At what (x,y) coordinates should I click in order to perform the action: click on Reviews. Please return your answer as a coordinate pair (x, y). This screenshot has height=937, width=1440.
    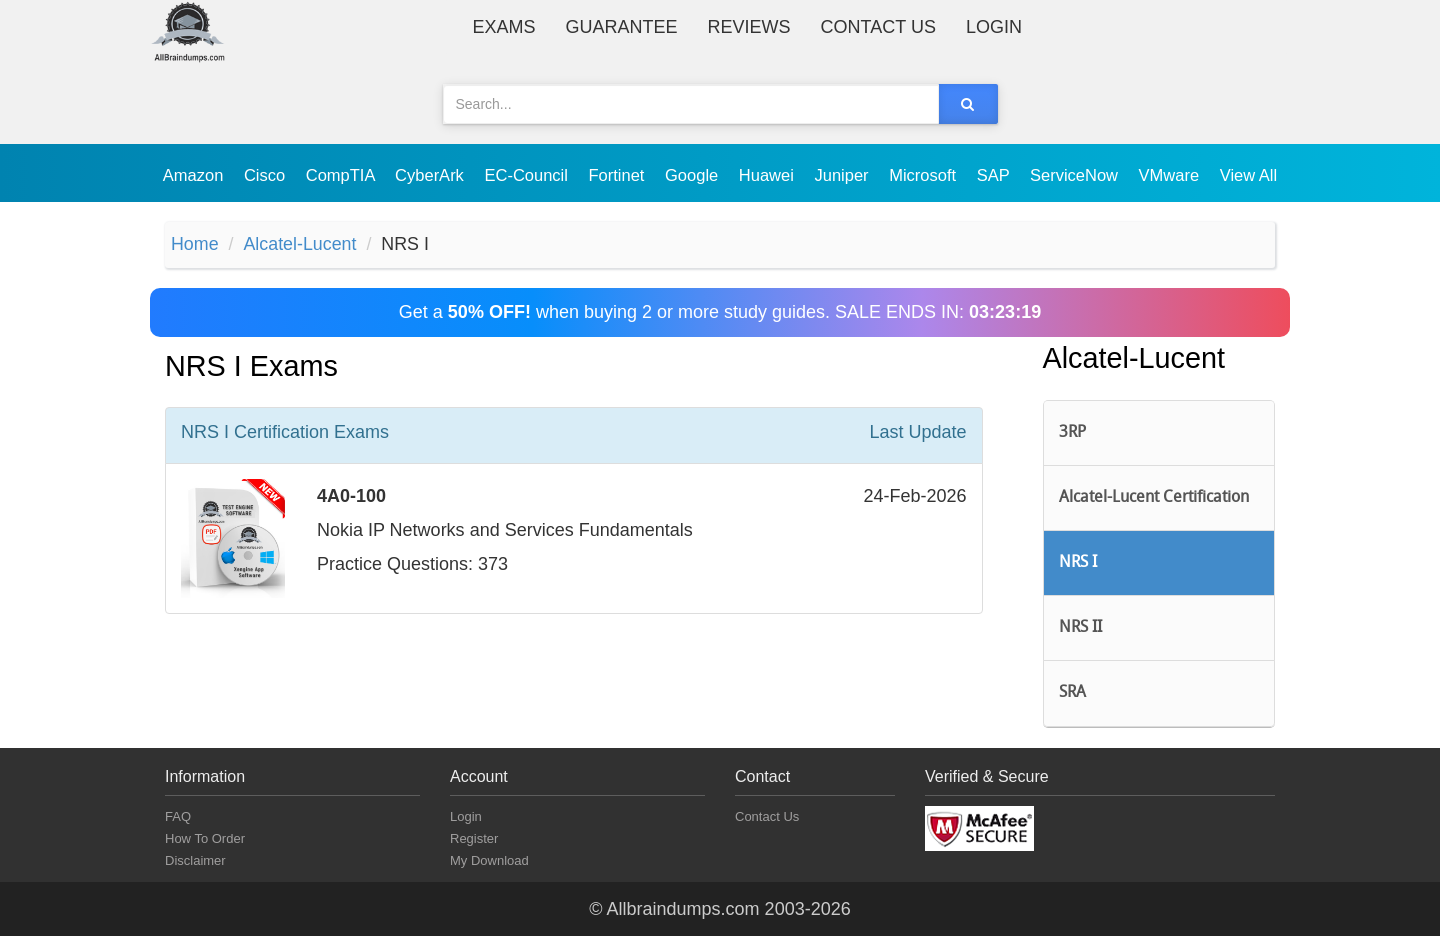
    Looking at the image, I should click on (749, 27).